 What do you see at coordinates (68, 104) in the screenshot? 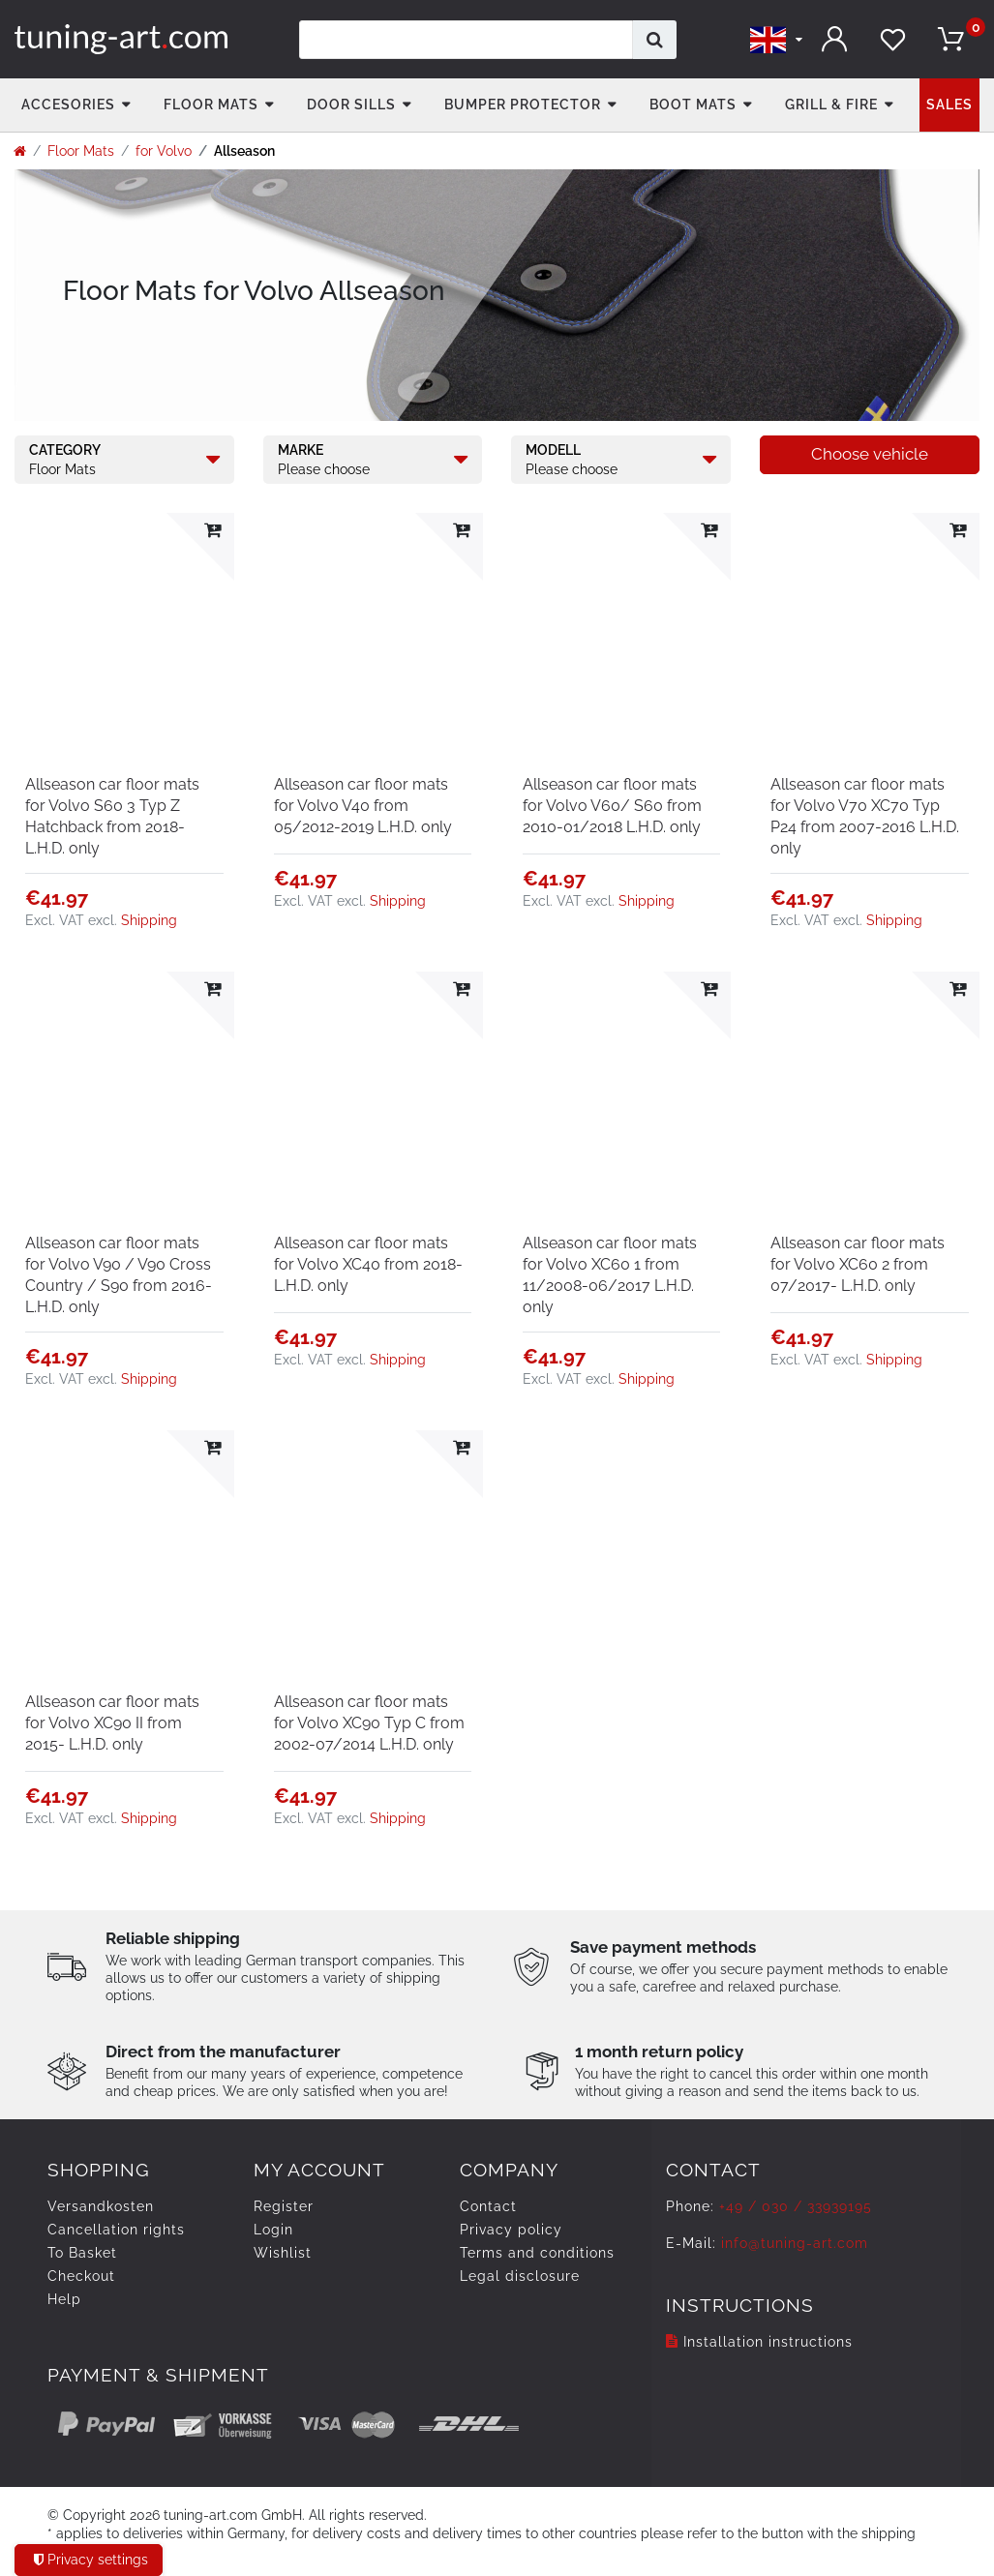
I see `accesories` at bounding box center [68, 104].